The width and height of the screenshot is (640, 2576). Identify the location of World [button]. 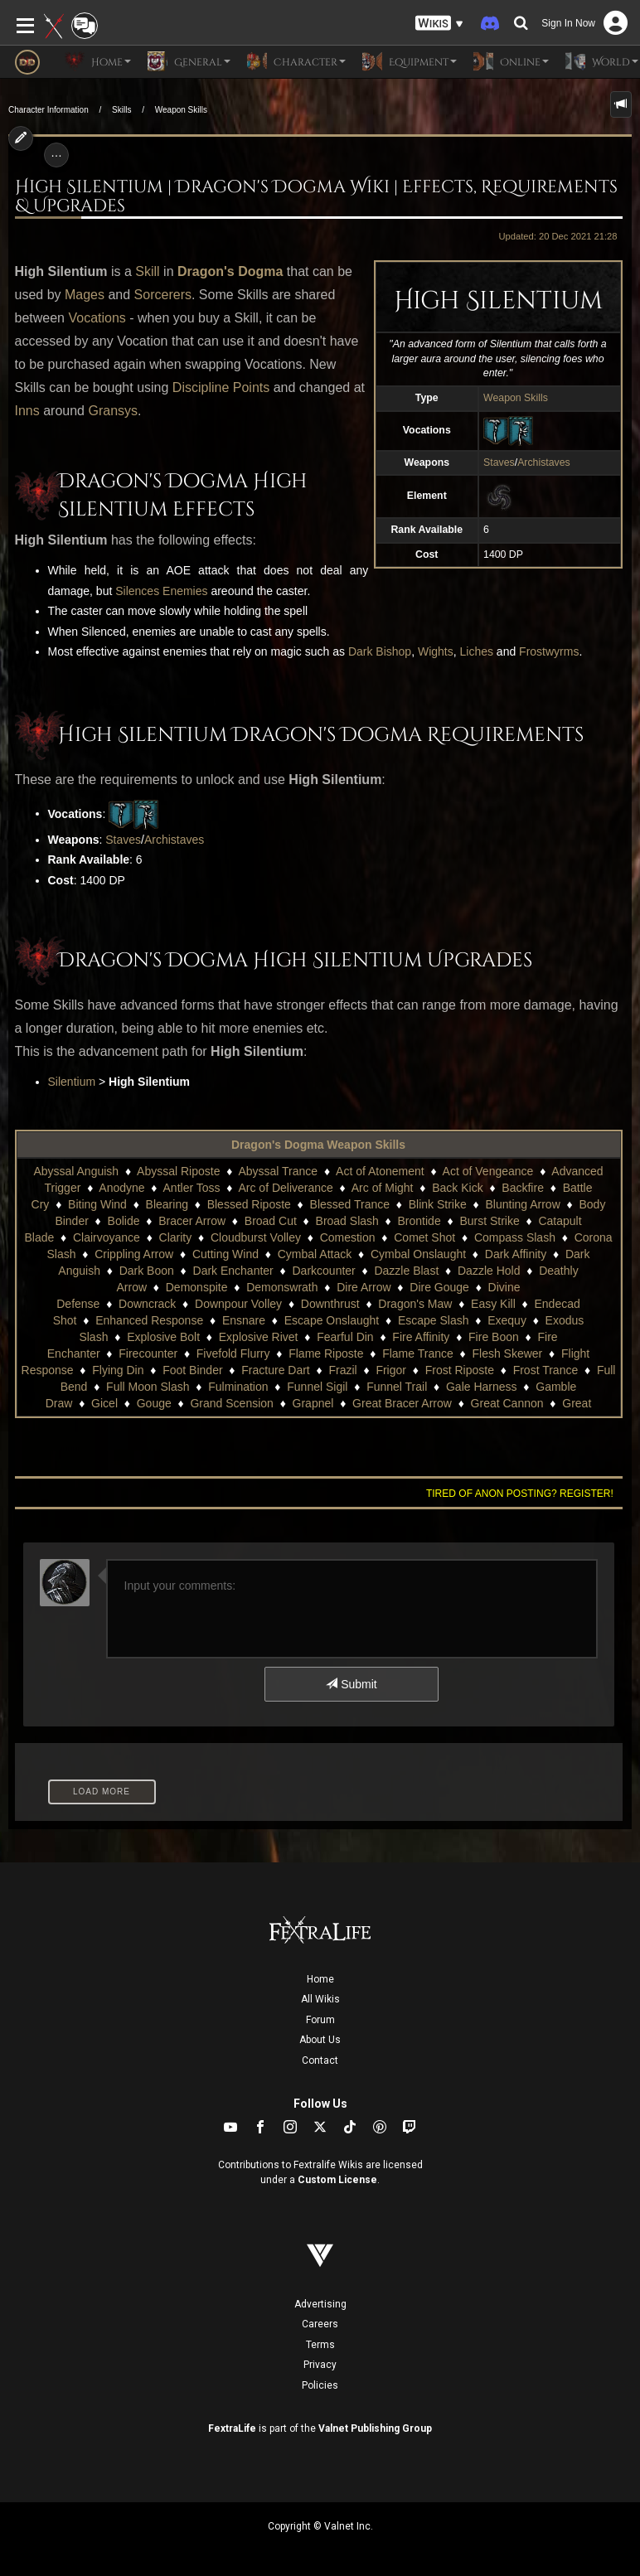
(601, 61).